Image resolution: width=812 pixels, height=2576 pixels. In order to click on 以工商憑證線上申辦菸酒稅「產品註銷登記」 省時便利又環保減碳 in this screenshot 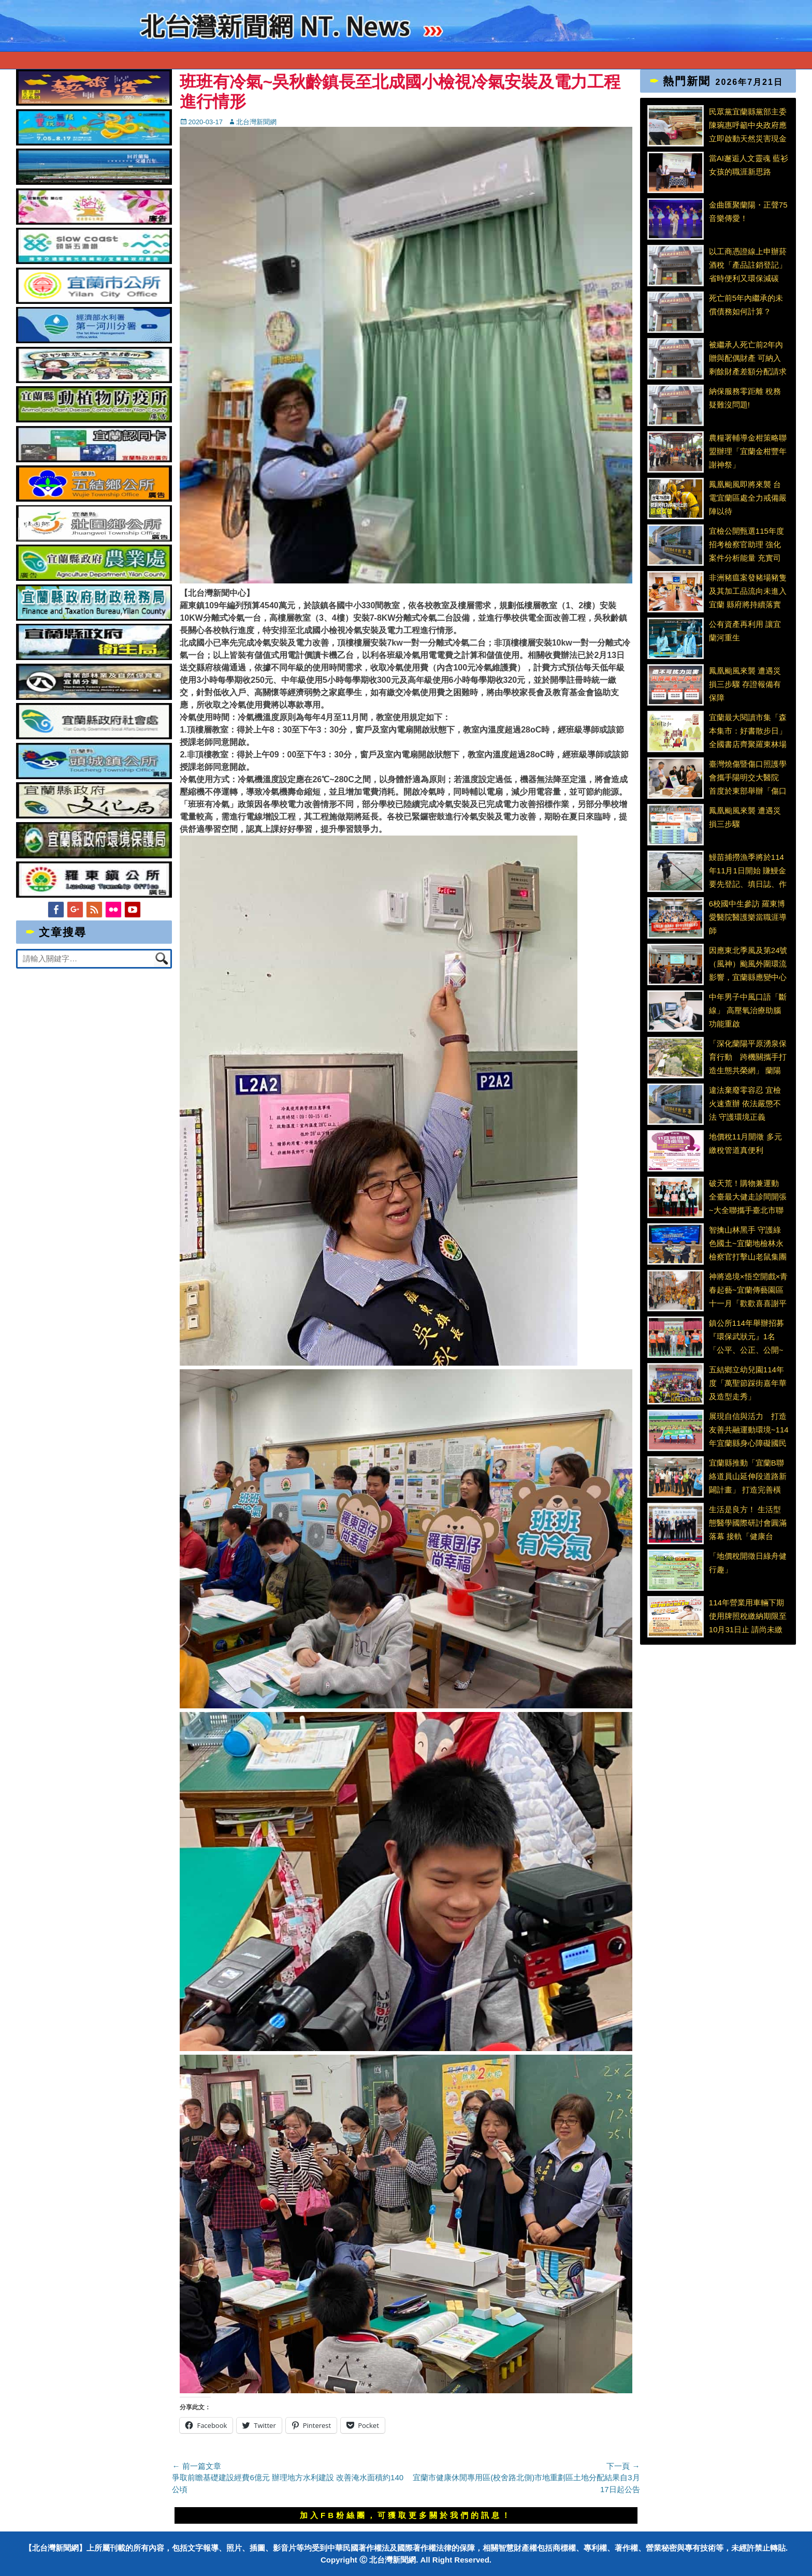, I will do `click(748, 264)`.